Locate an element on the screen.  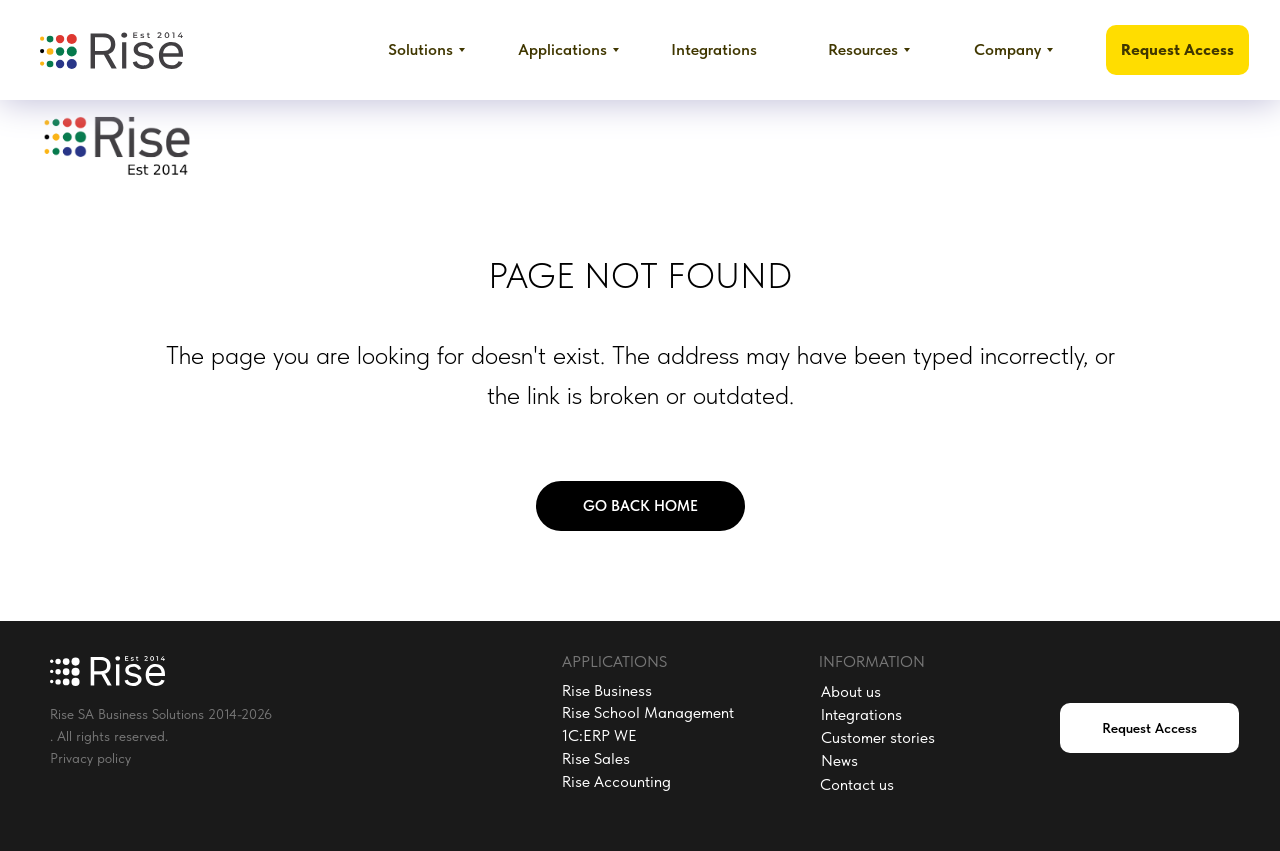
Contact us is located at coordinates (857, 784).